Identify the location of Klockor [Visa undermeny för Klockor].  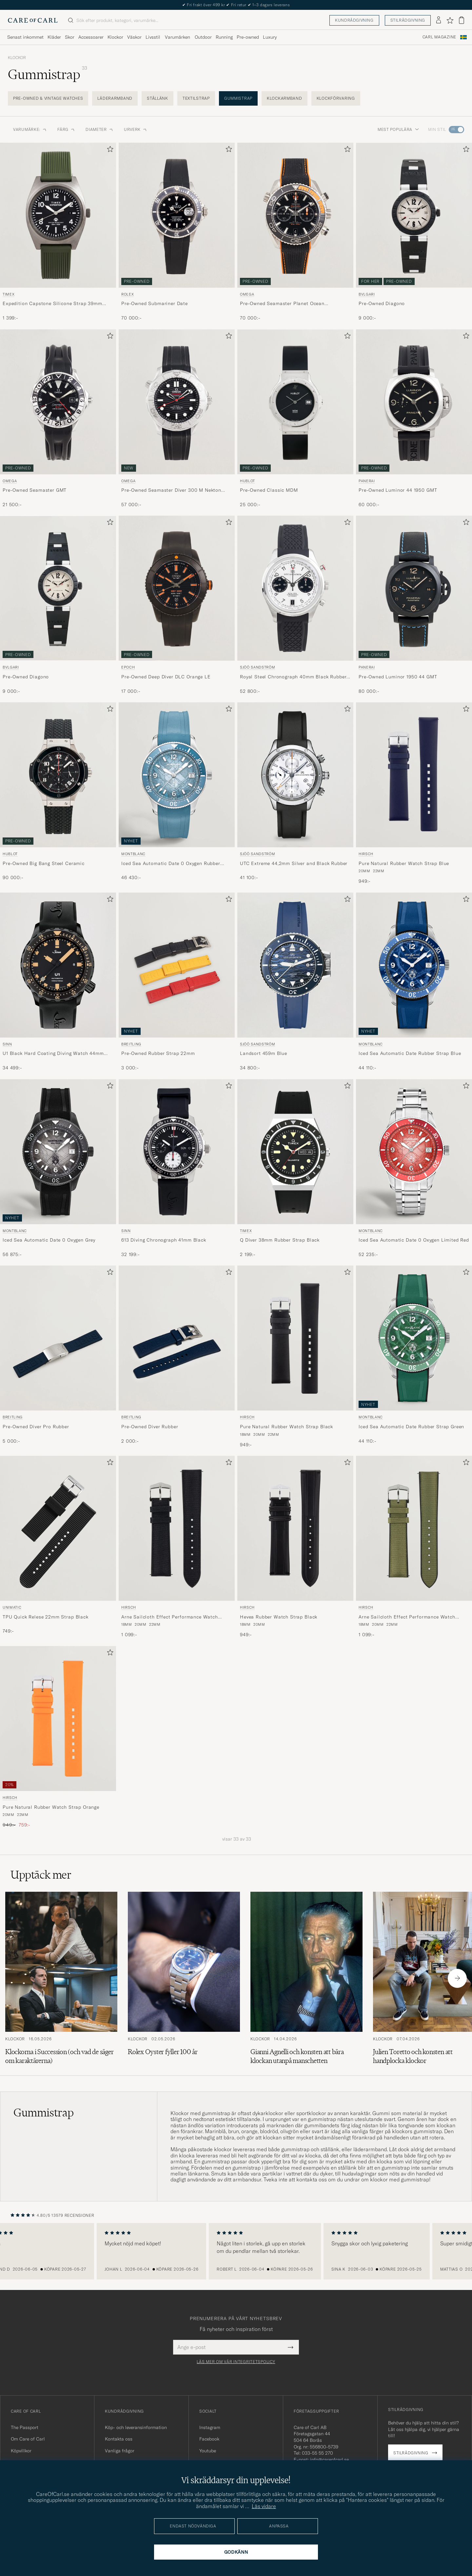
(115, 37).